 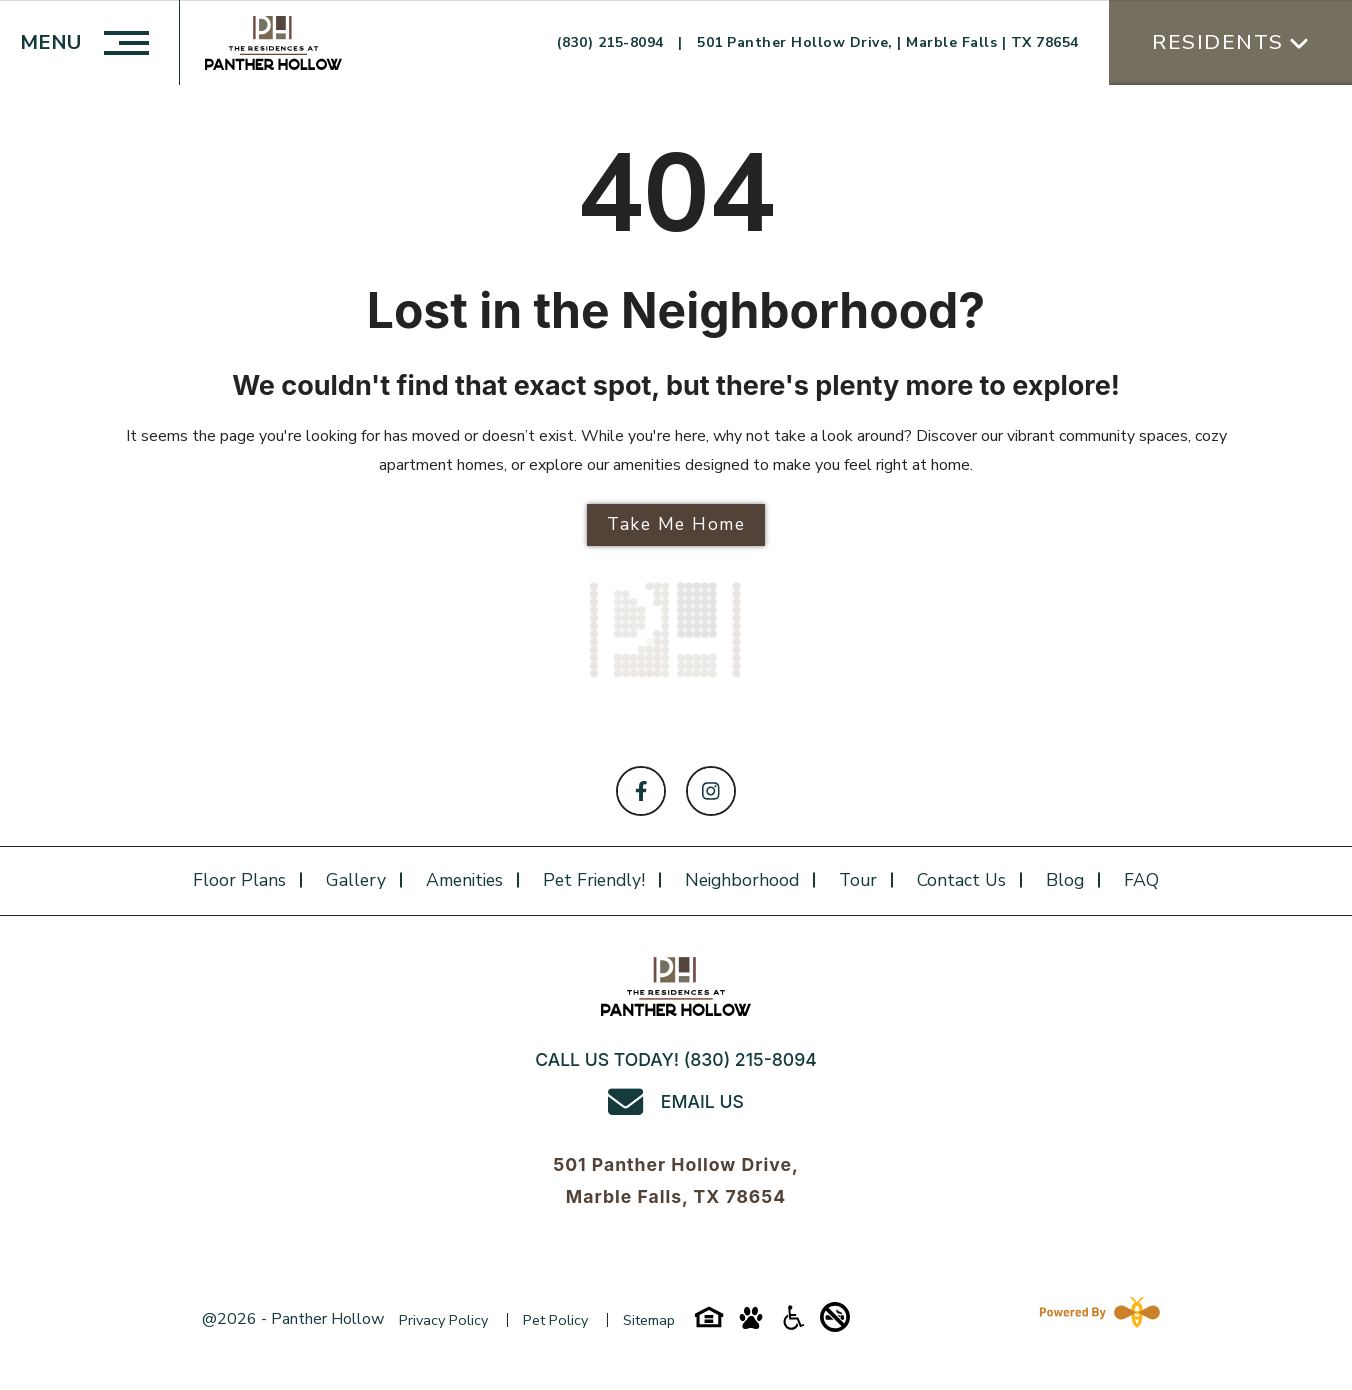 I want to click on Neighborhood, so click(x=742, y=880).